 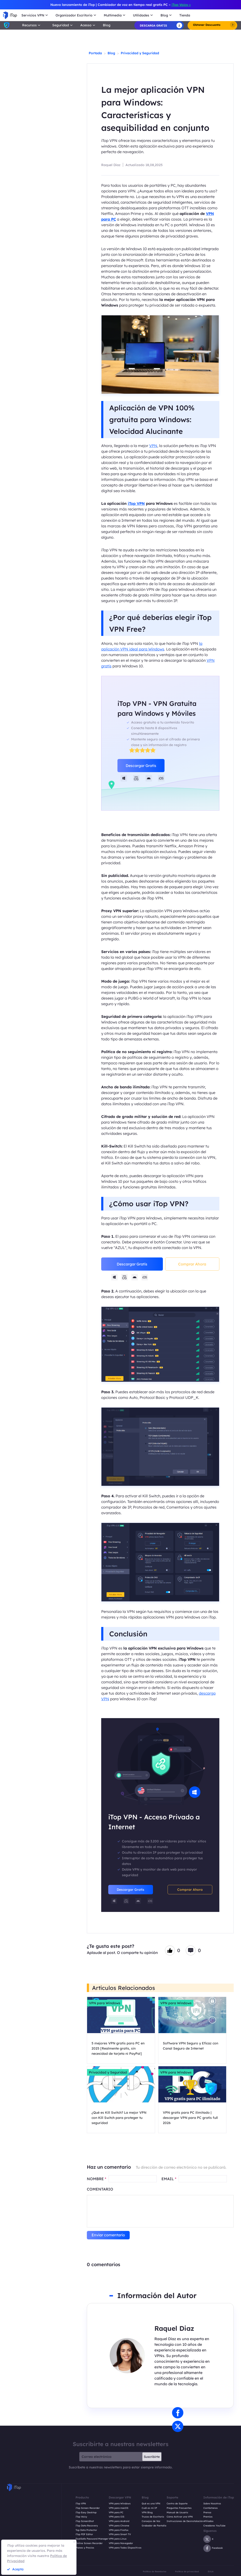 I want to click on iTop Easy Desktop, so click(x=86, y=2512).